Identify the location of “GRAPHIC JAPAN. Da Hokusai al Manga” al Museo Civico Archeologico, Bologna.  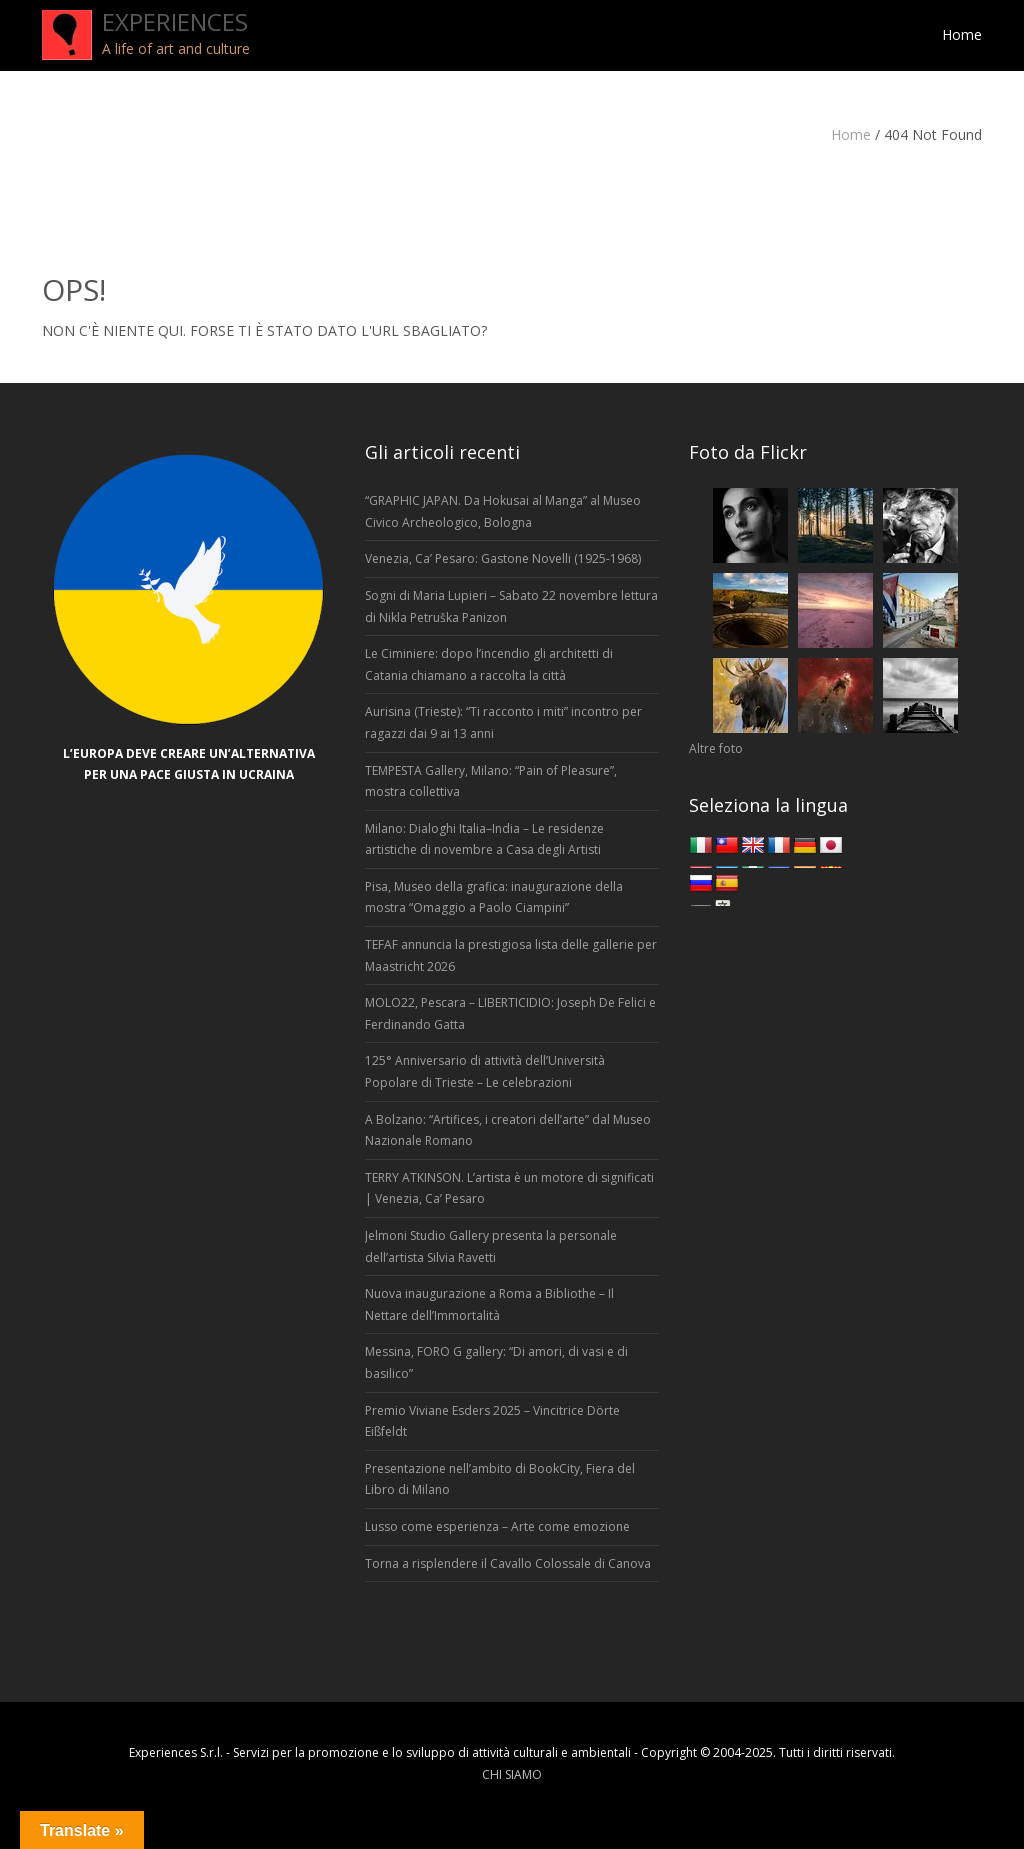
(503, 511).